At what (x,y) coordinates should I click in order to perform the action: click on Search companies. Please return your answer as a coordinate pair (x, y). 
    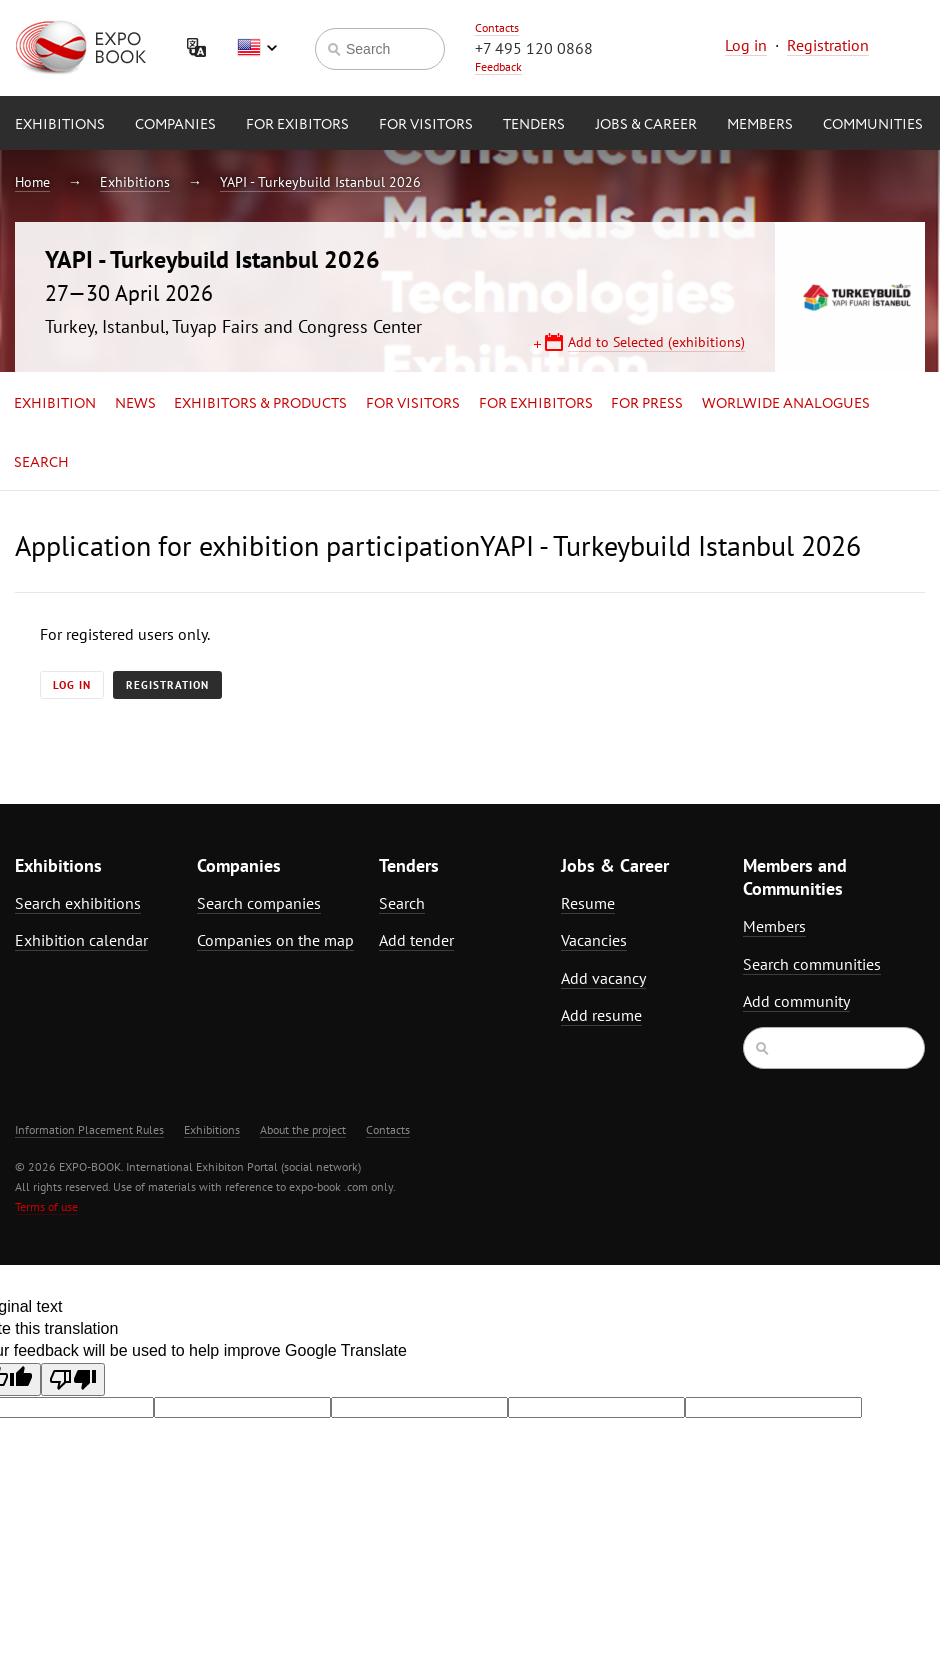
    Looking at the image, I should click on (259, 903).